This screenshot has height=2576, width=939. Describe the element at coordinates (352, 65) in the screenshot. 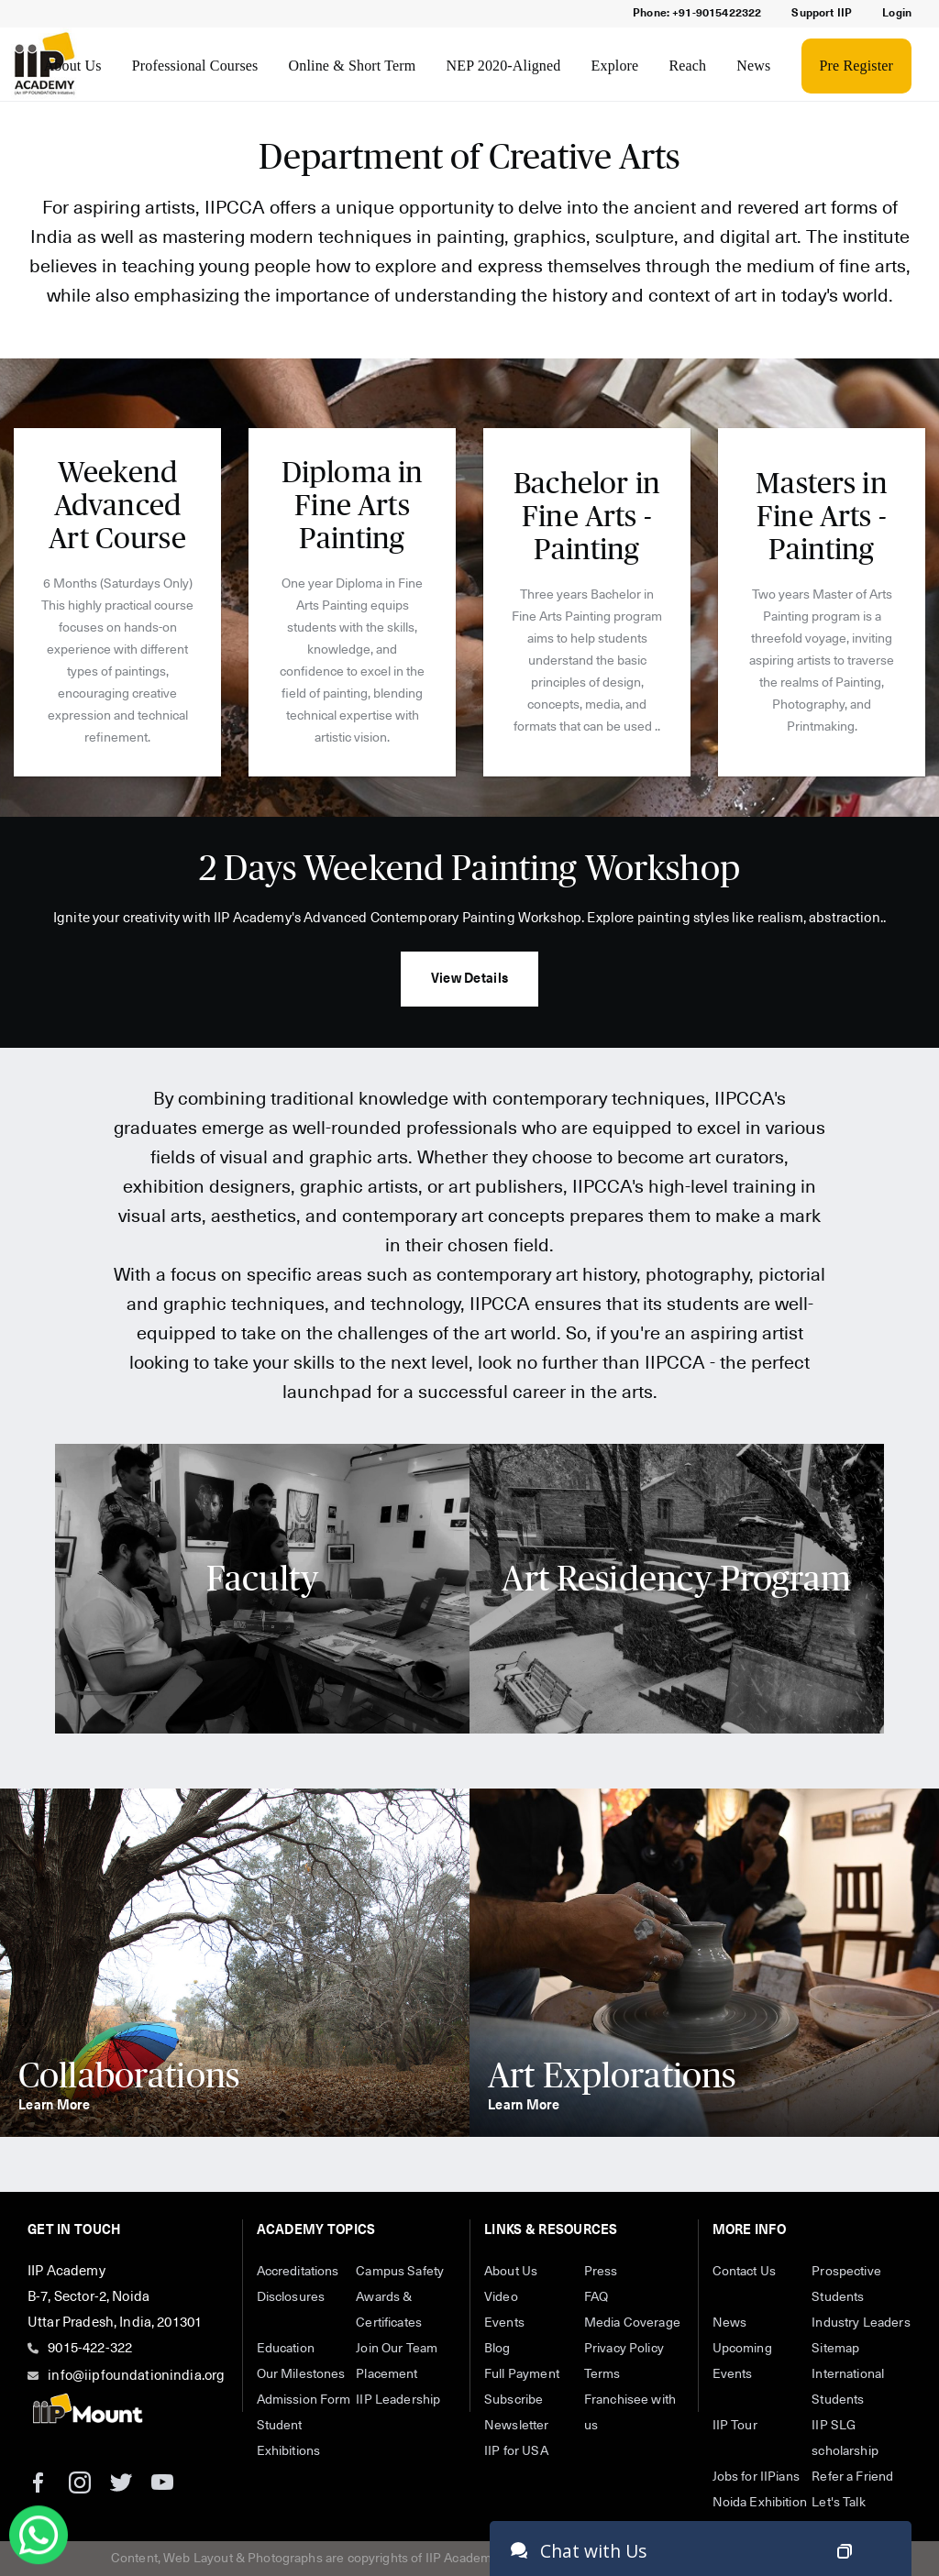

I see `Online & Short Term` at that location.